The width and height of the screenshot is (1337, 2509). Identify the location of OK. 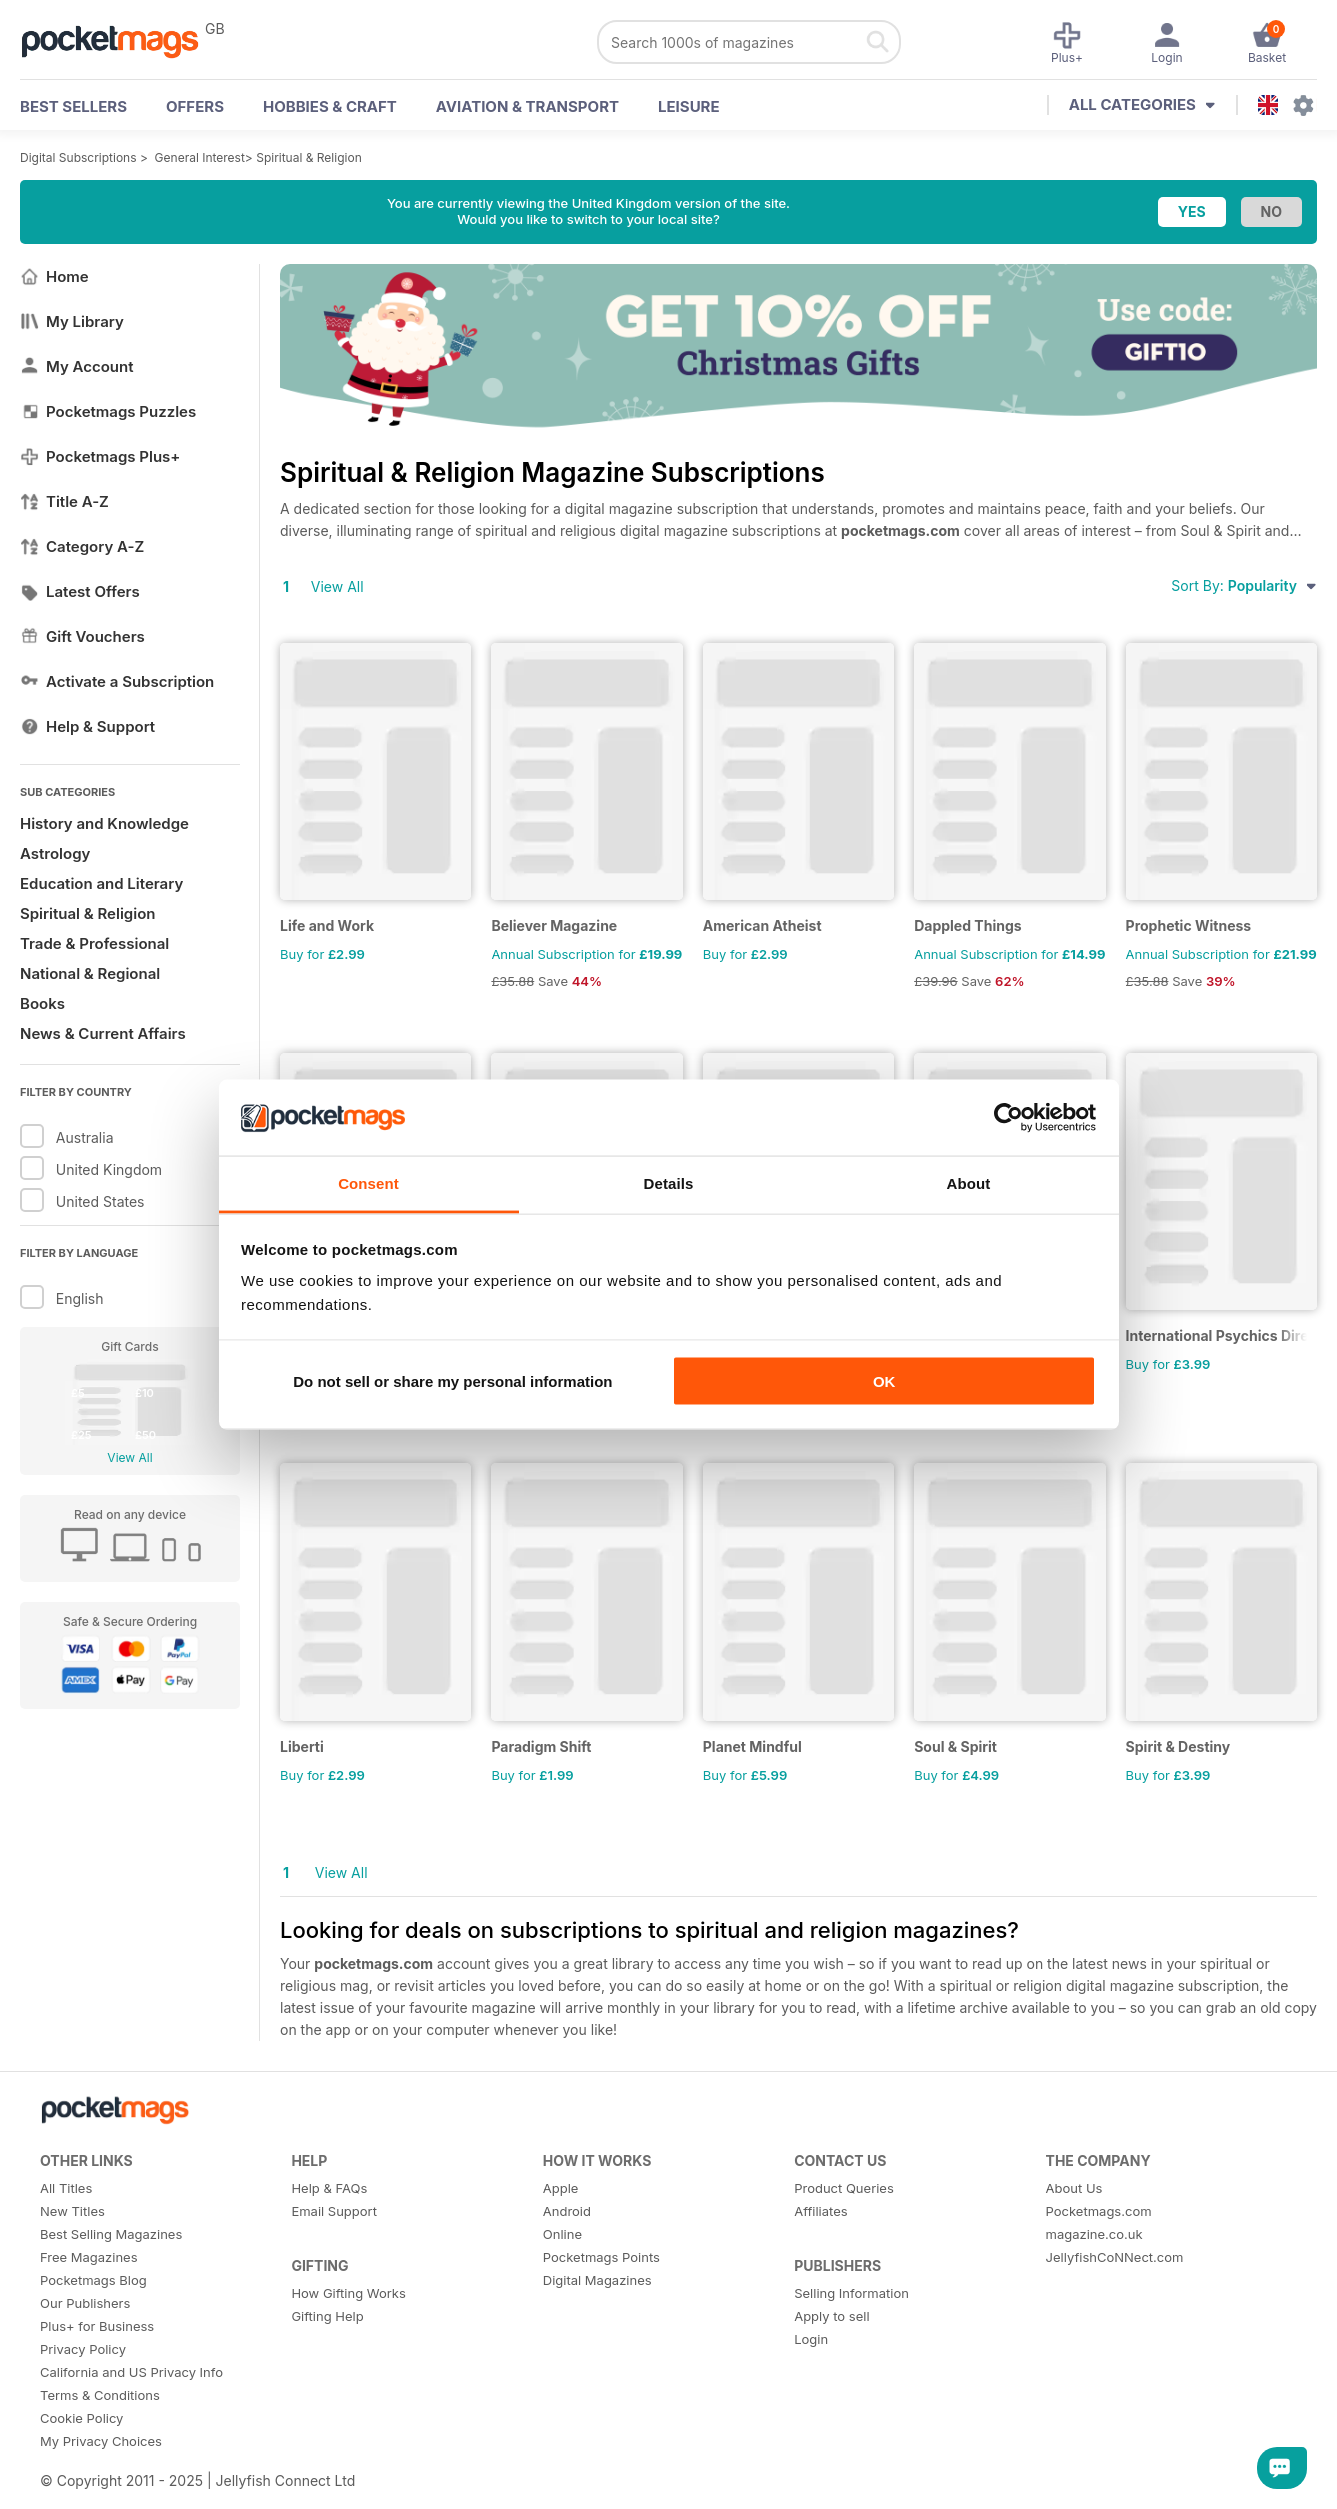
(884, 1380).